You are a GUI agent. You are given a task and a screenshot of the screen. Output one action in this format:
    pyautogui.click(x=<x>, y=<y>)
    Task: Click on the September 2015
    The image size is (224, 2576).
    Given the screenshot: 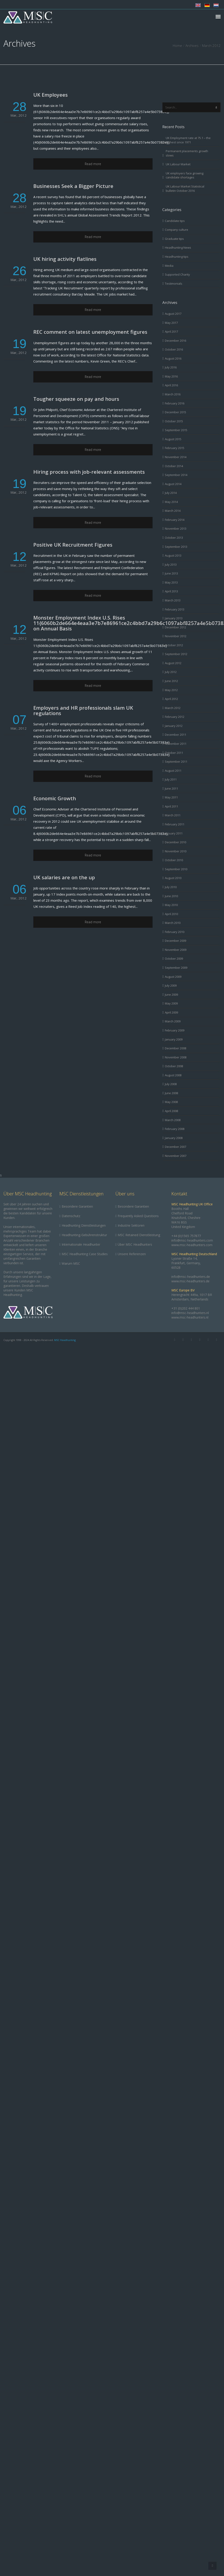 What is the action you would take?
    pyautogui.click(x=176, y=430)
    